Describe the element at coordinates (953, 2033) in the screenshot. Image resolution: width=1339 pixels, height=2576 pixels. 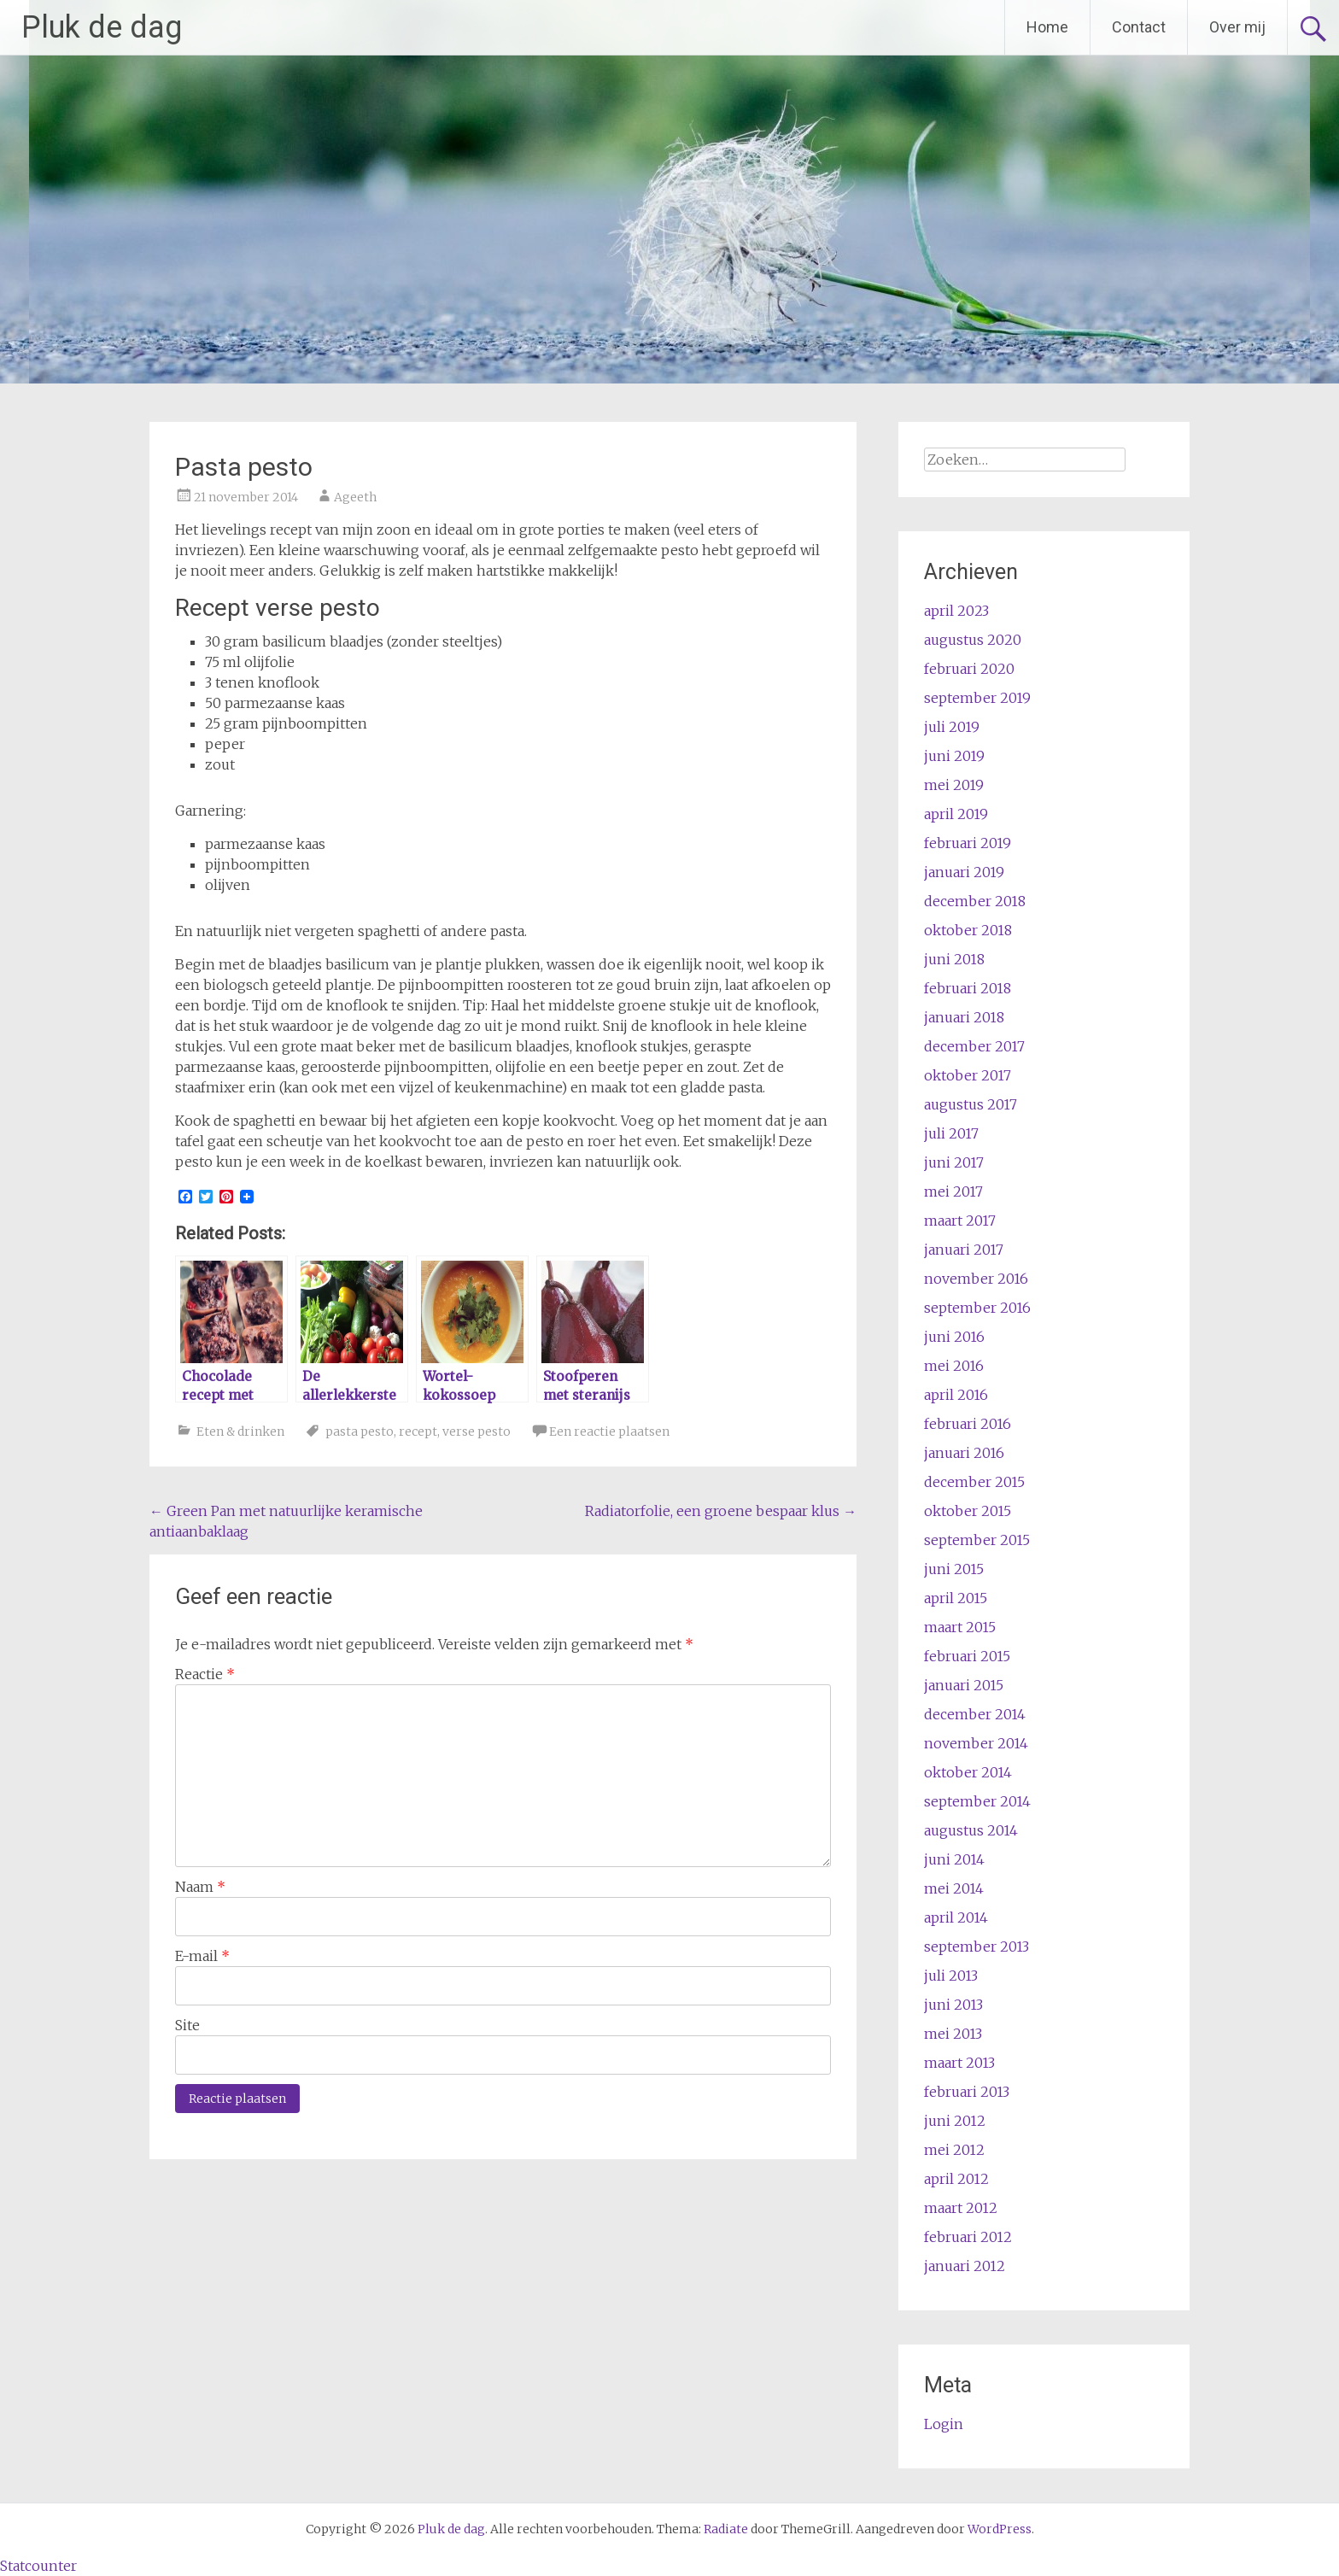
I see `mei 2013` at that location.